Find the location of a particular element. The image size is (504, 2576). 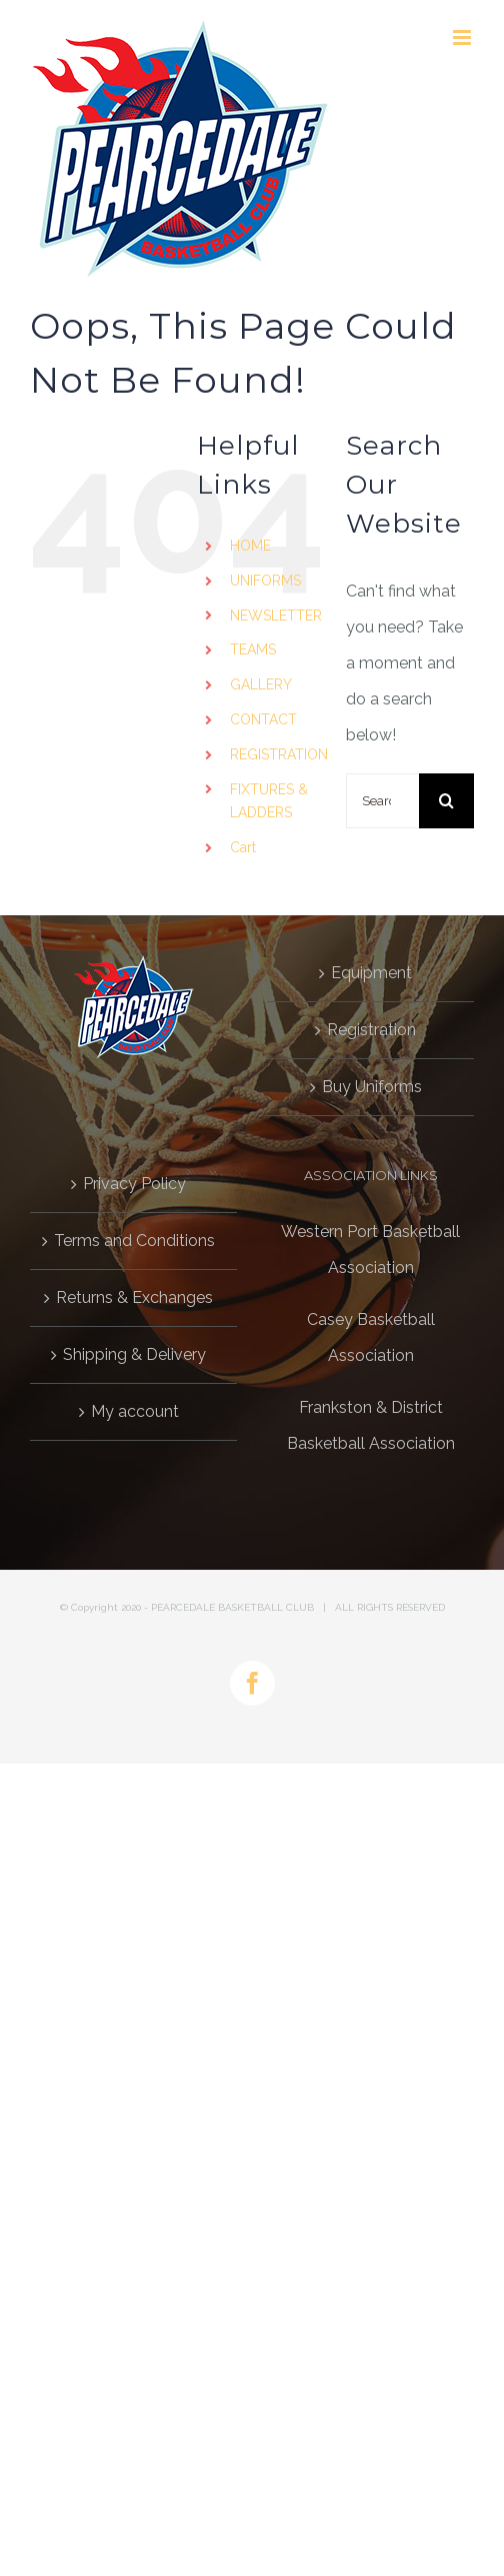

Cart is located at coordinates (243, 847).